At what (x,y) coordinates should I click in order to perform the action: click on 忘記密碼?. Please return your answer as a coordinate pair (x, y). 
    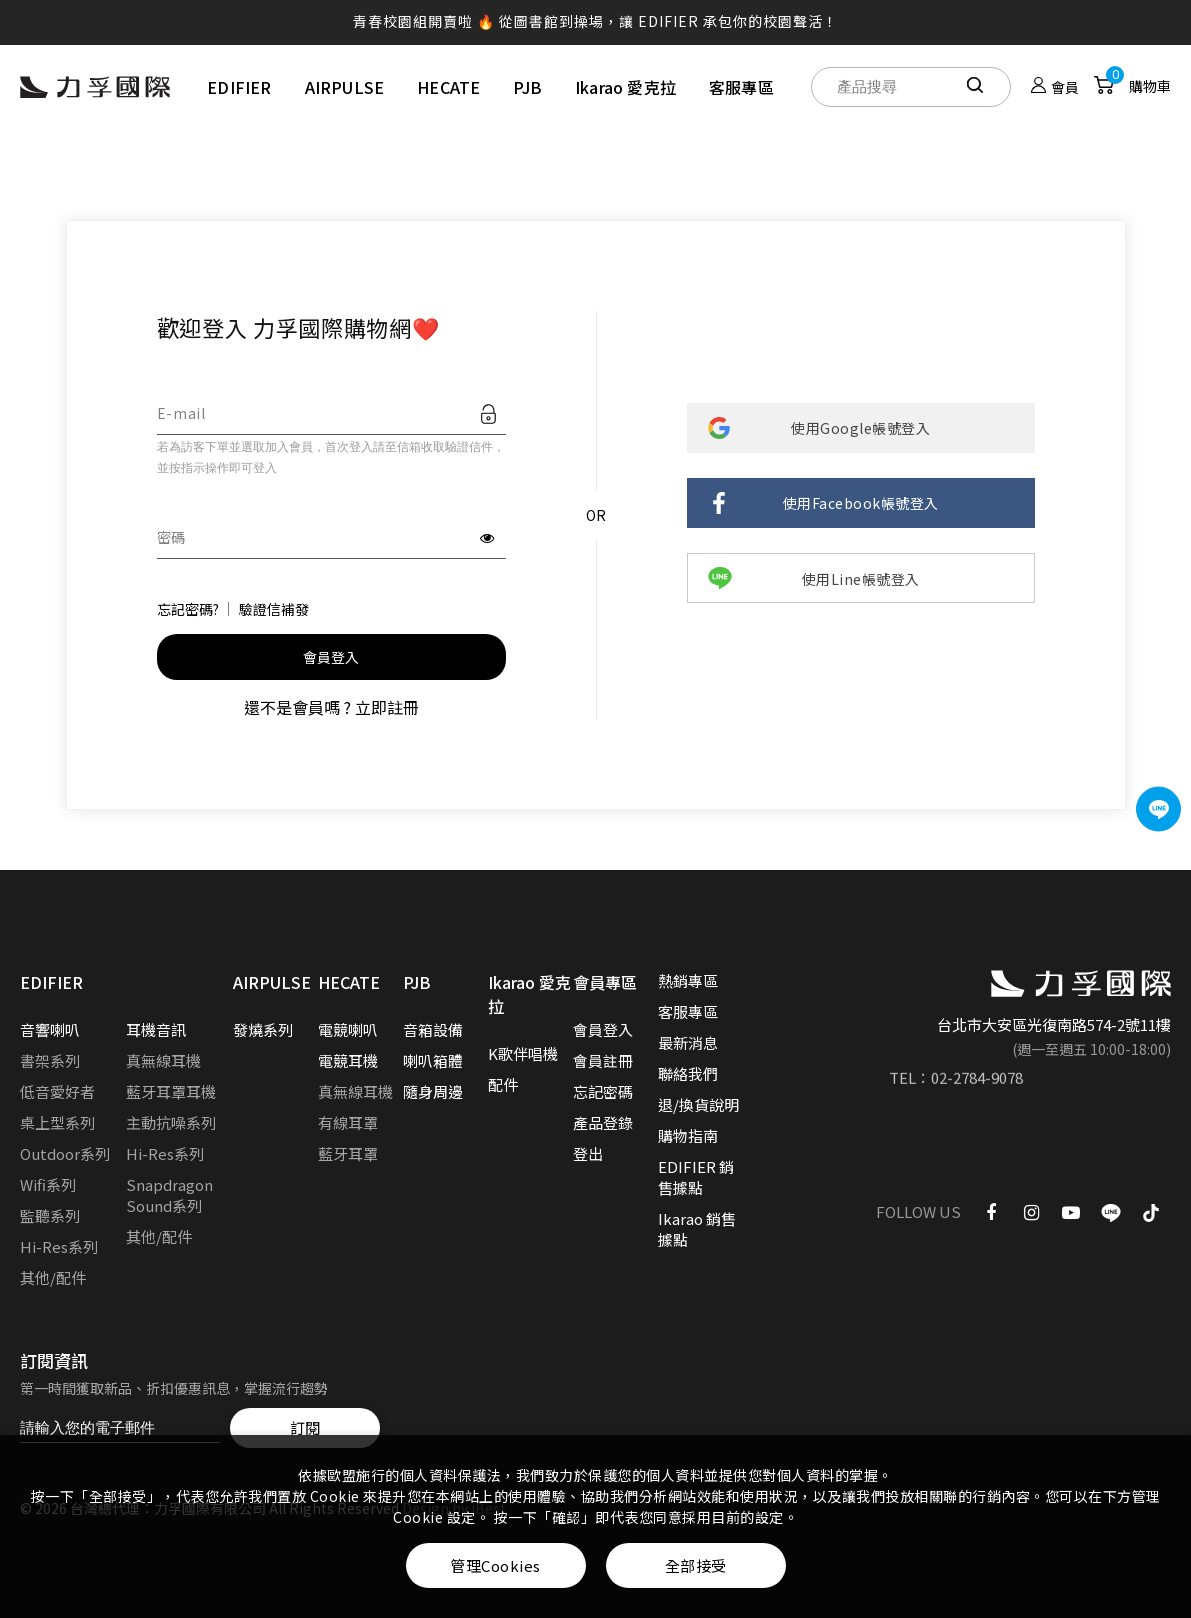
    Looking at the image, I should click on (188, 609).